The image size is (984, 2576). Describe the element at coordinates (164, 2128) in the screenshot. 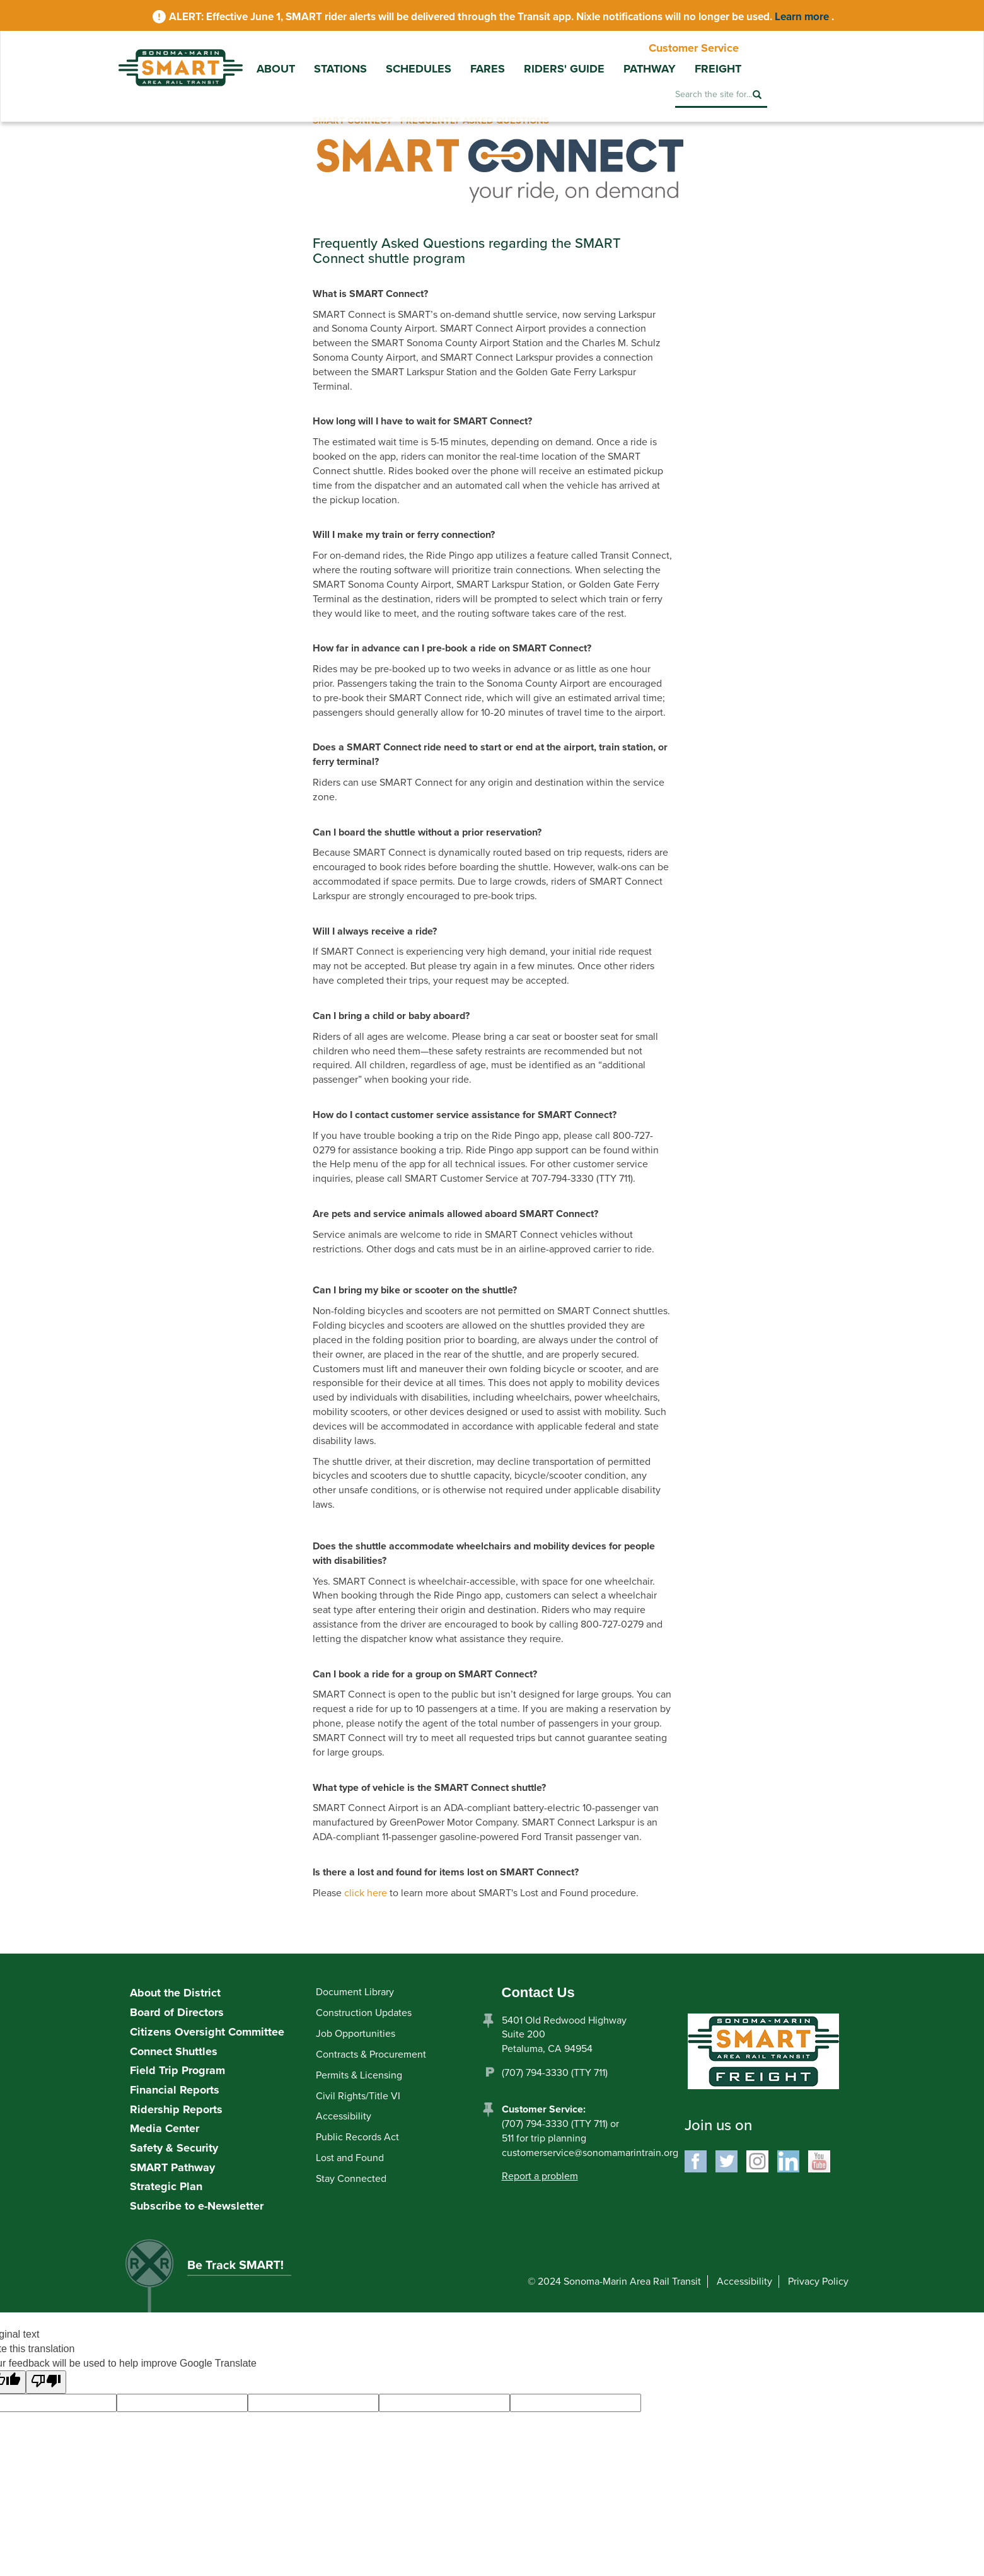

I see `Media Center` at that location.